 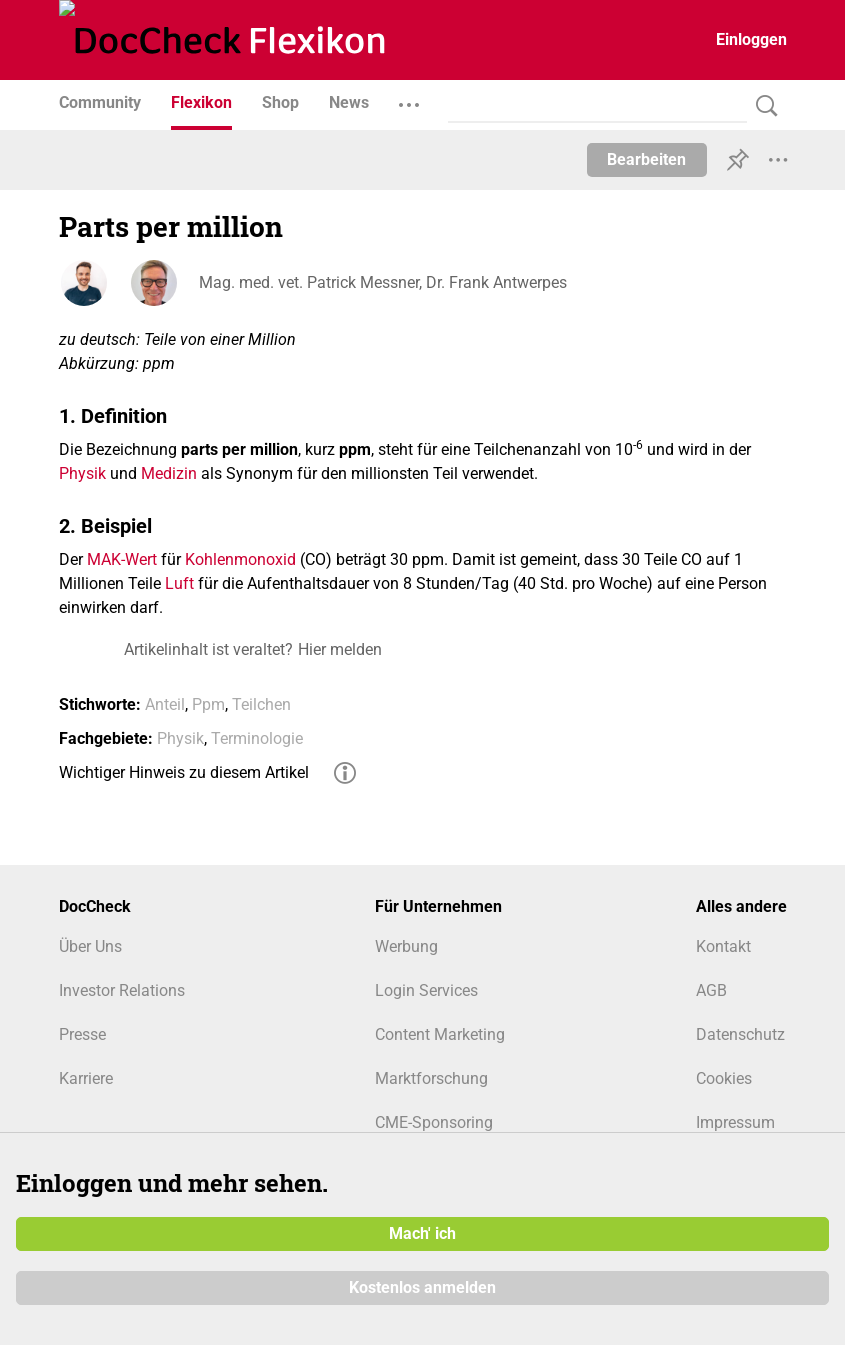 What do you see at coordinates (90, 946) in the screenshot?
I see `Über Uns` at bounding box center [90, 946].